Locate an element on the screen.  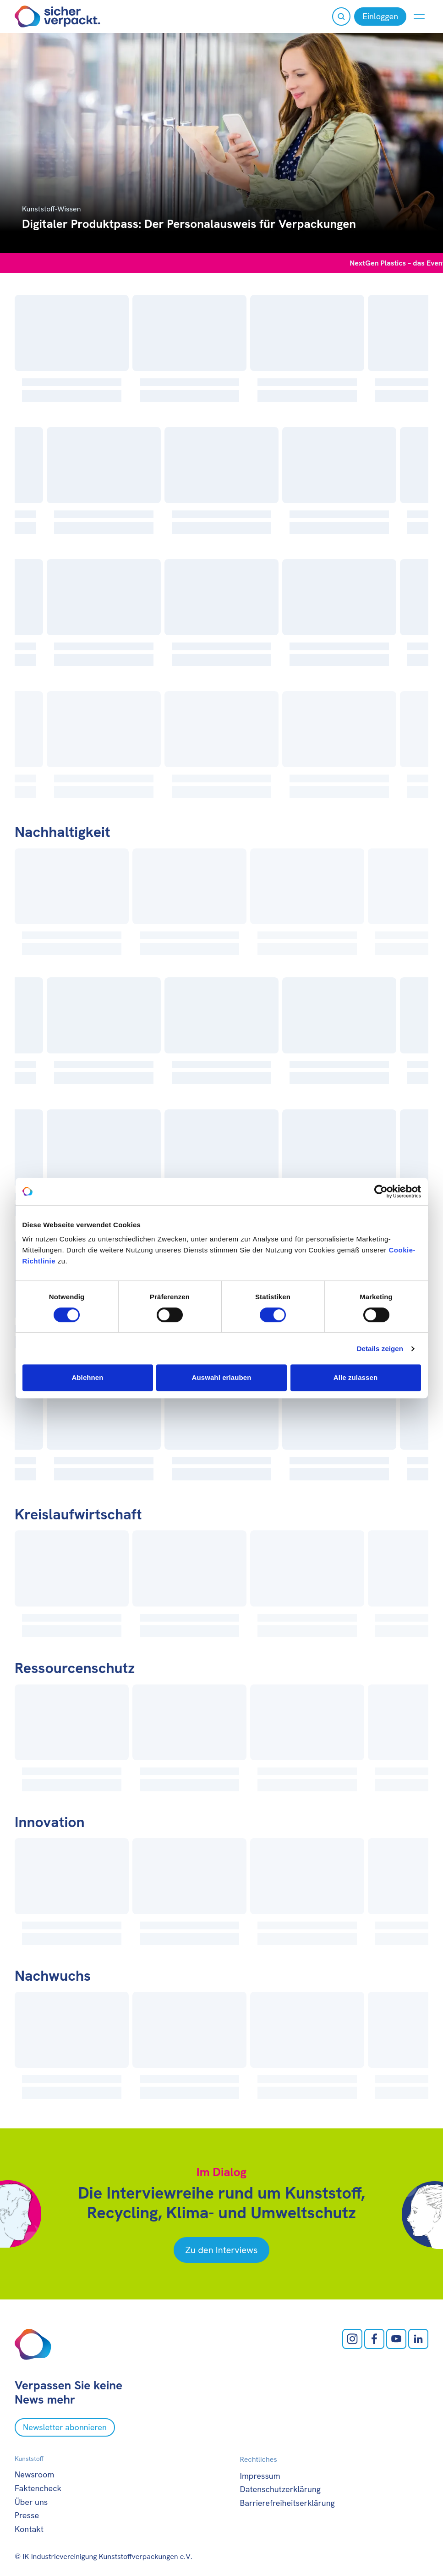
Alle zulassen is located at coordinates (355, 1377).